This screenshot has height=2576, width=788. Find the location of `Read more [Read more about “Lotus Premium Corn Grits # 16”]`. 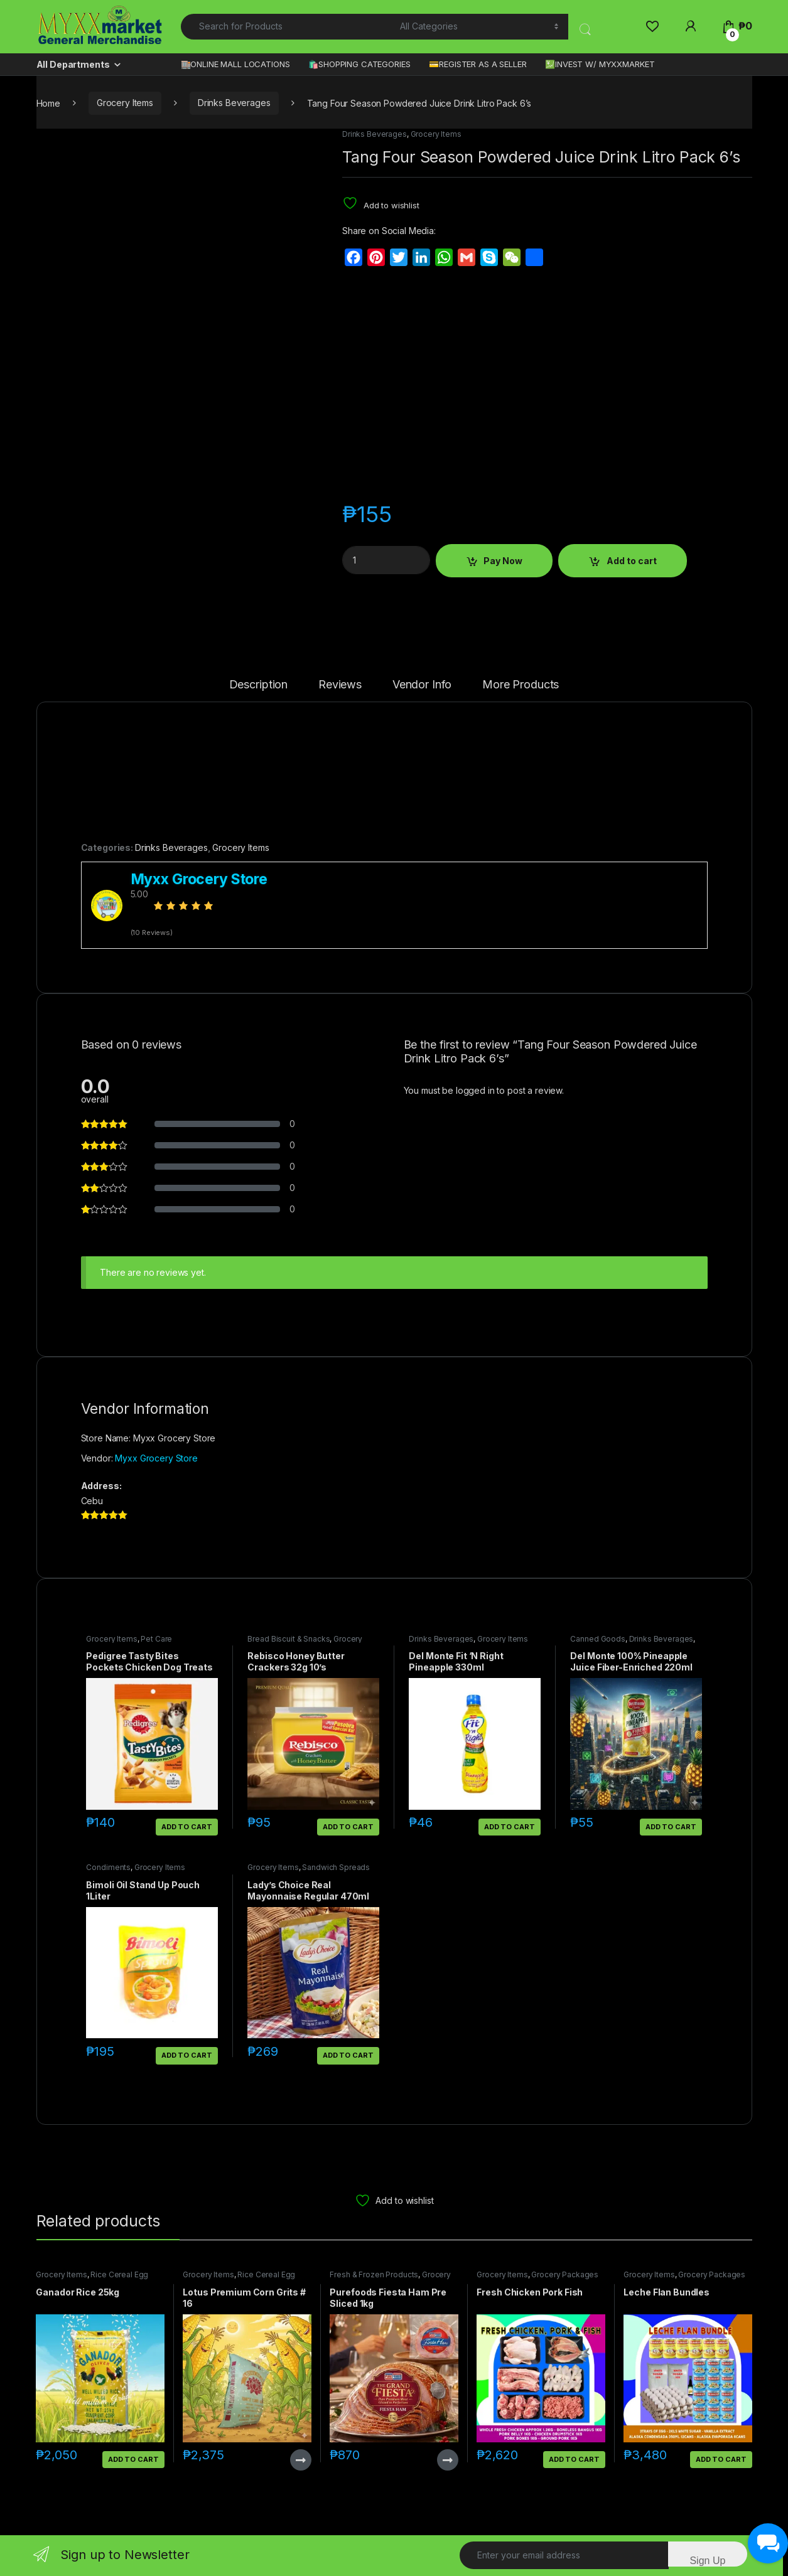

Read more [Read more about “Lotus Premium Corn Grits # 16”] is located at coordinates (300, 2460).